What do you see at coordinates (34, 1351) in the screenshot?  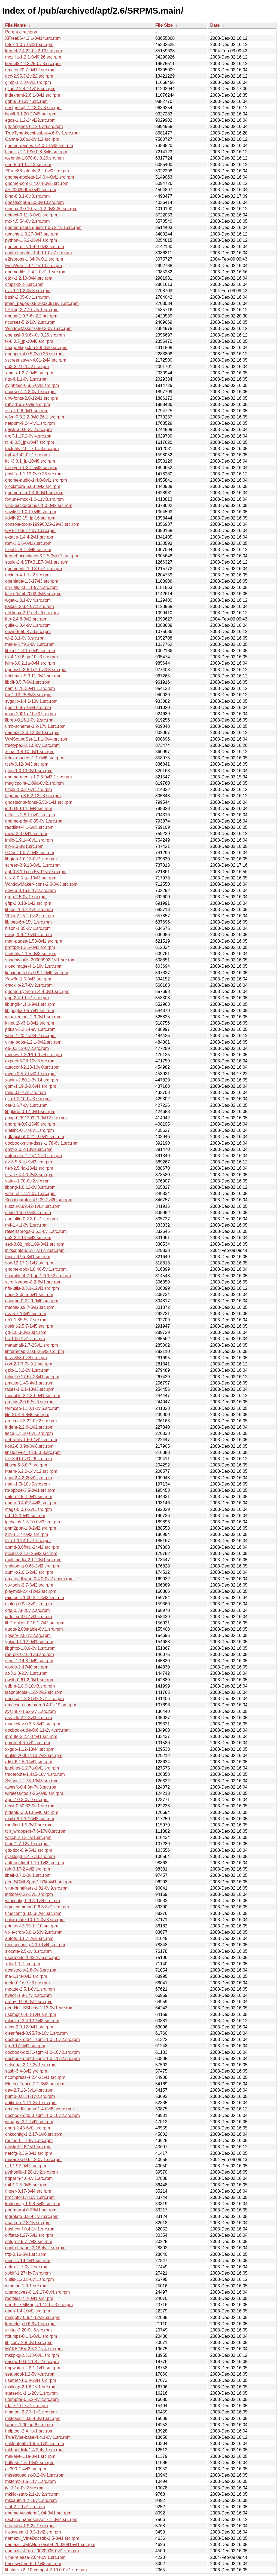 I see `libtermcap-2.0.8-26vl2.src.rpm` at bounding box center [34, 1351].